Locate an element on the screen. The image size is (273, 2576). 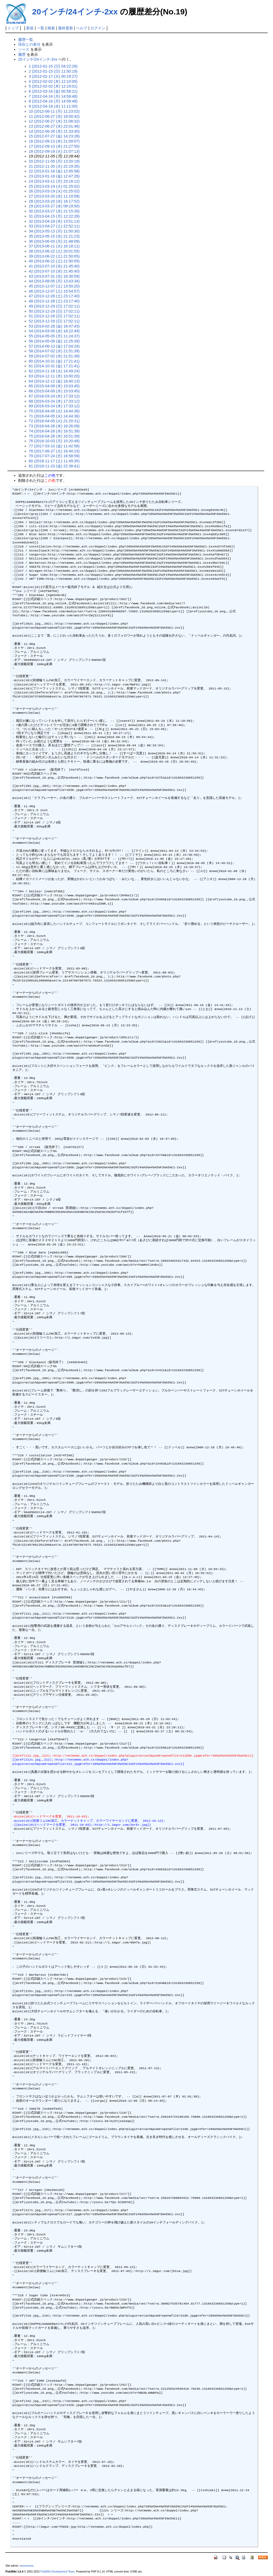
55 (2014-05-05 (月) 11:24:37) is located at coordinates (54, 336).